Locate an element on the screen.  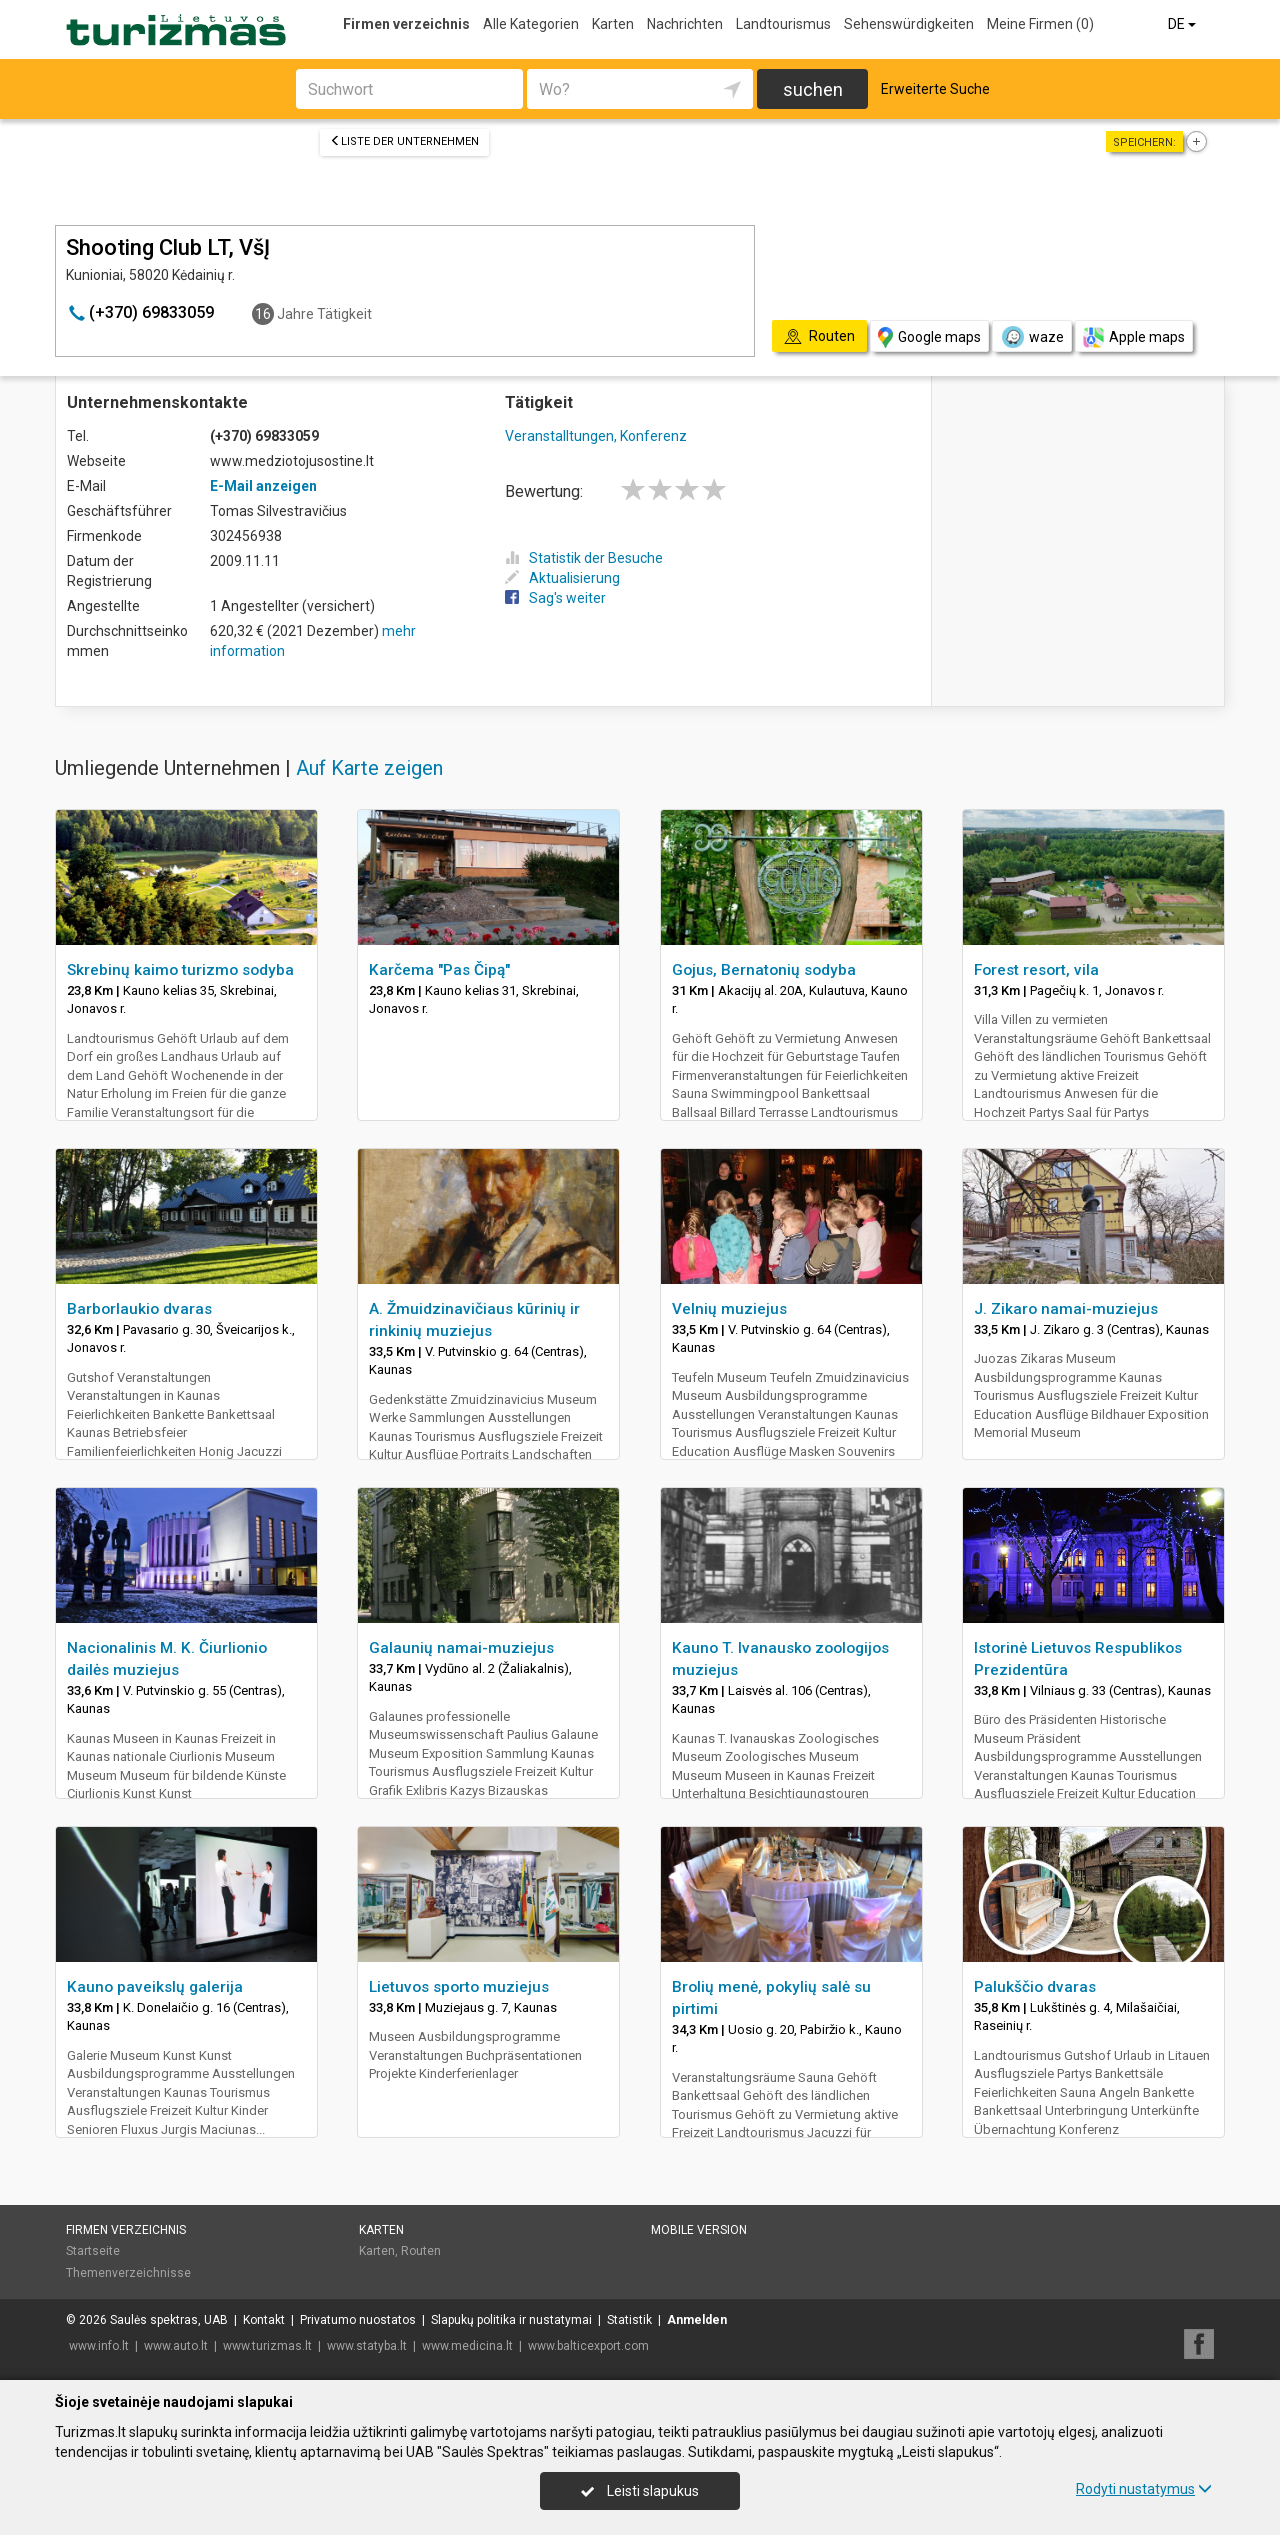
Meine Firmen is located at coordinates (1040, 24).